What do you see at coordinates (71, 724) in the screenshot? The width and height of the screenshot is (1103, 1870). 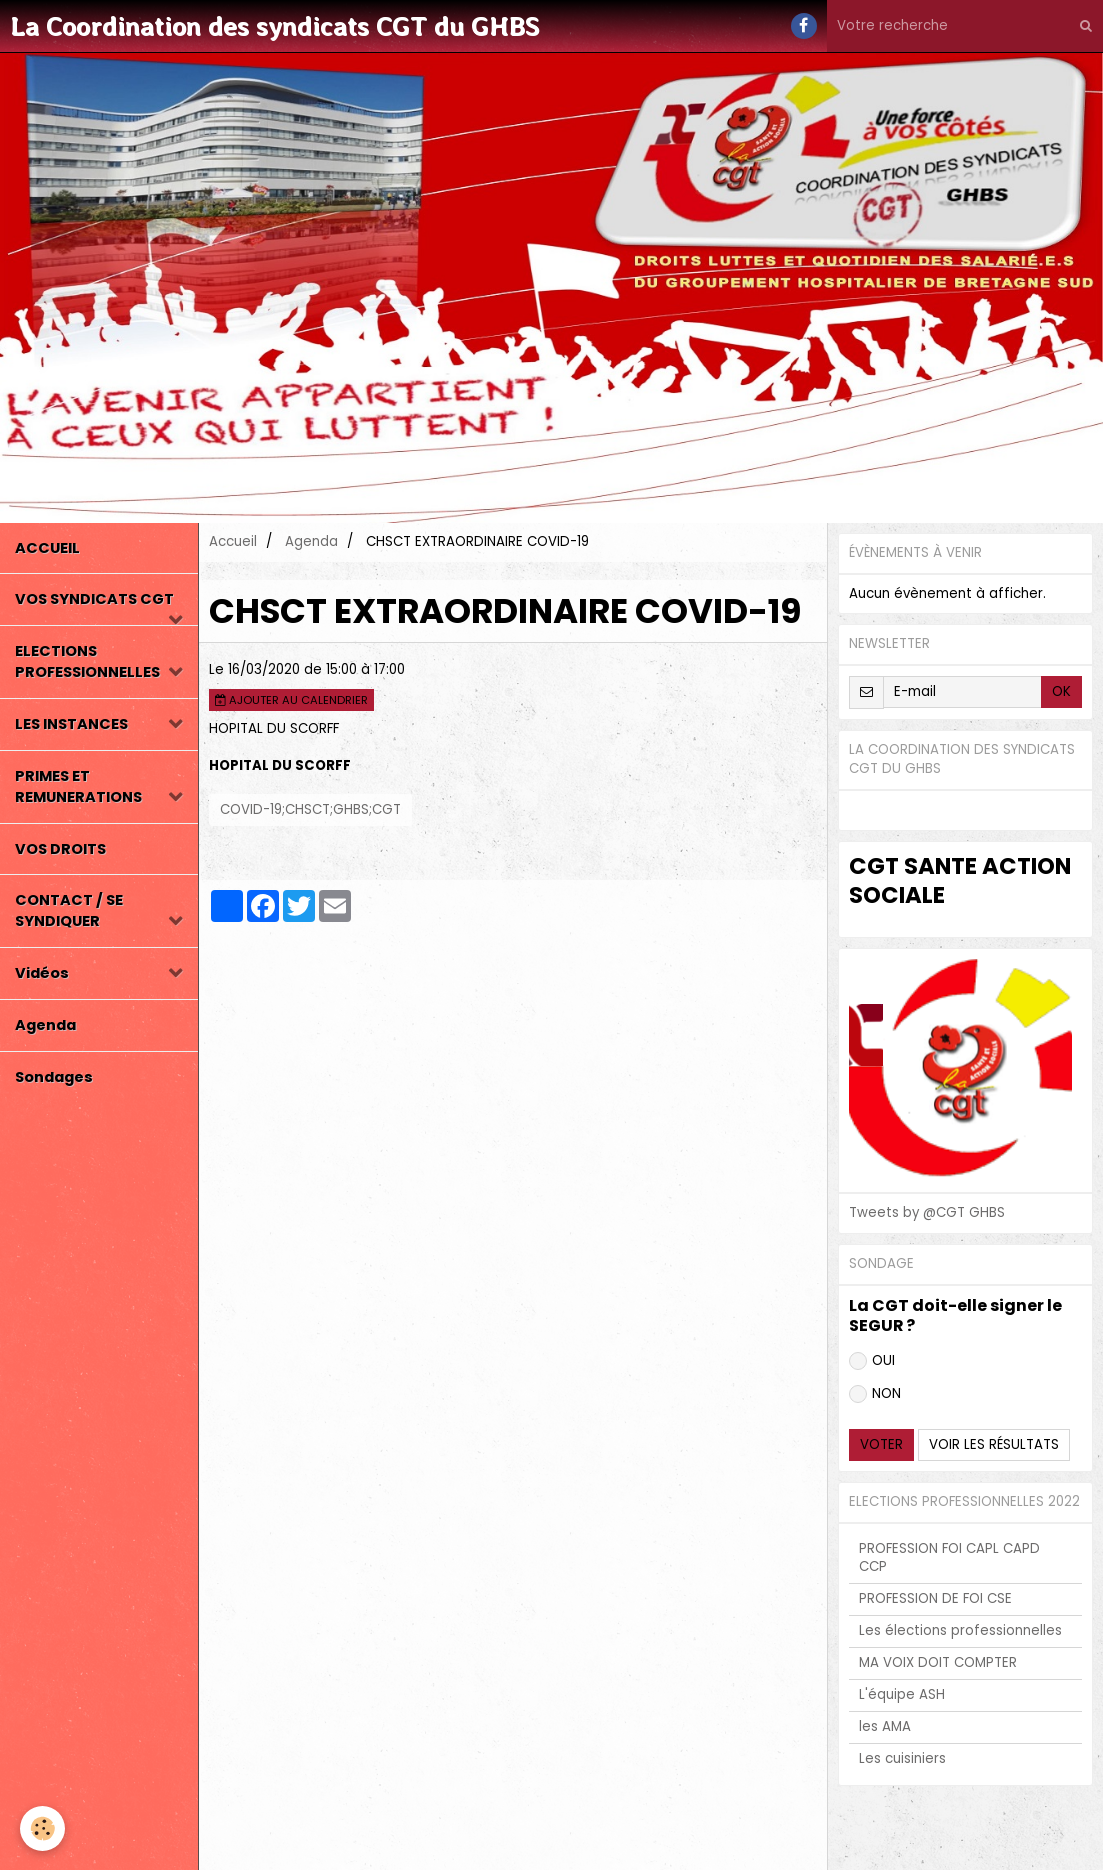 I see `LES INSTANCES` at bounding box center [71, 724].